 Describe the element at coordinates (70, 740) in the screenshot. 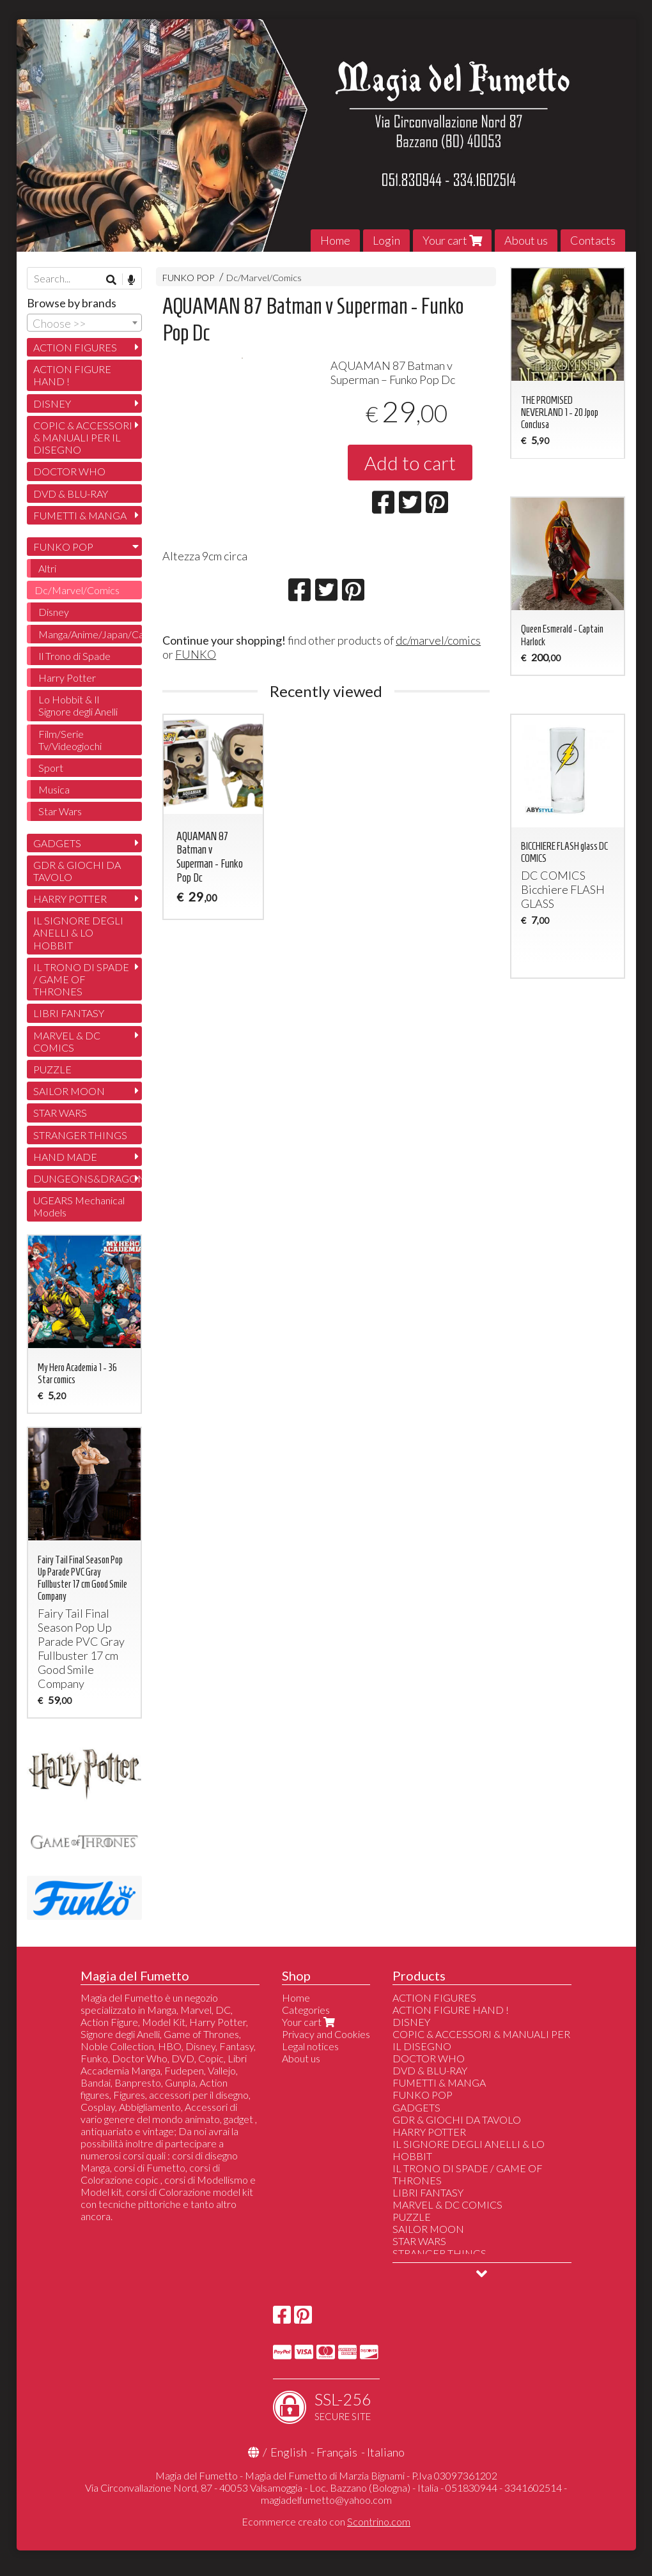

I see `Film/Serie Tv/Videogiochi` at that location.